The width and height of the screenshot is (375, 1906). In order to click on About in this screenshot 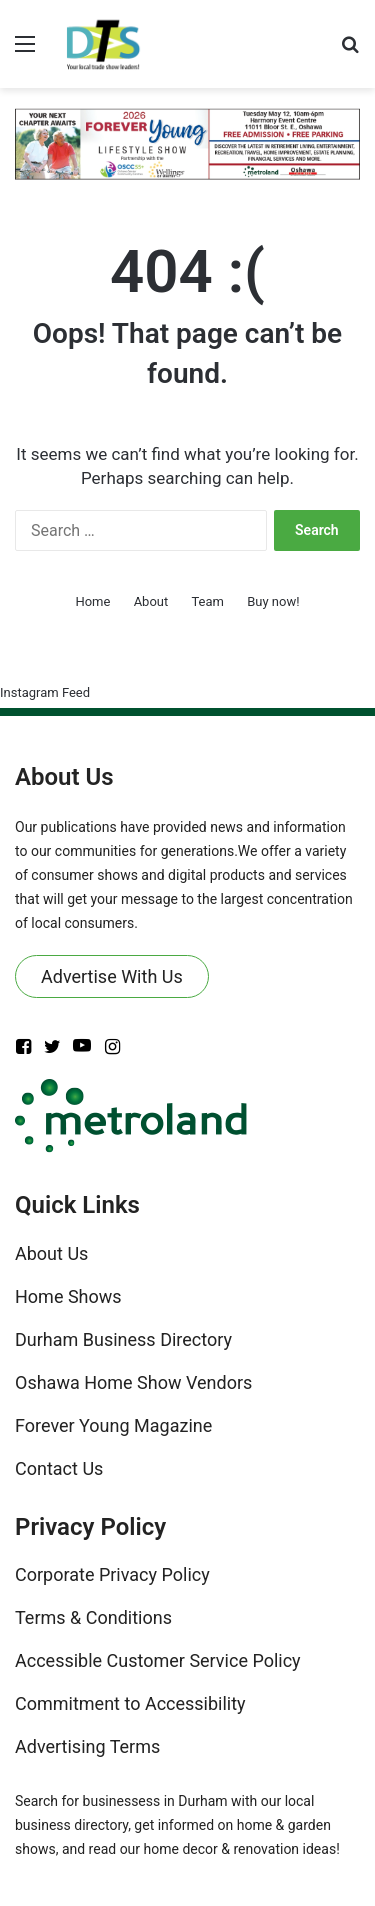, I will do `click(151, 601)`.